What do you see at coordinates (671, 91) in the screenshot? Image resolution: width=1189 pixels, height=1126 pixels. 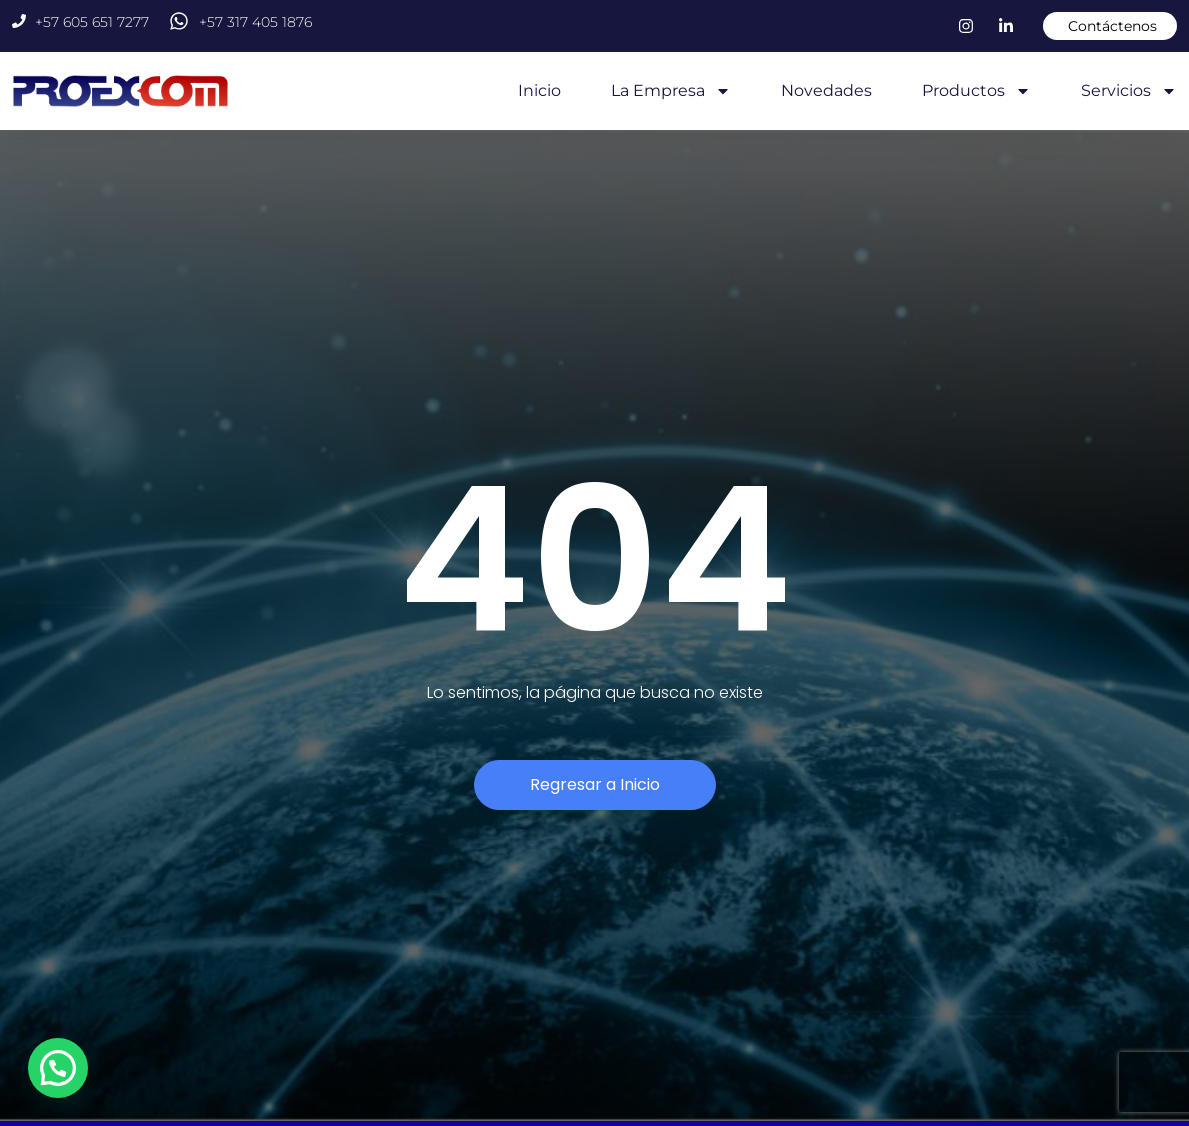 I see `La Empresa` at bounding box center [671, 91].